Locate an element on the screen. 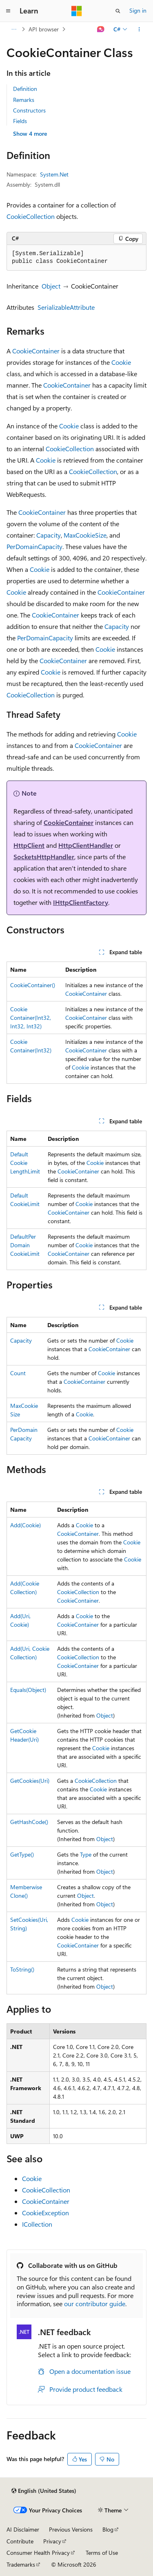 This screenshot has width=153, height=2576. [Content language selector. Currently set to English (United States).] is located at coordinates (44, 2490).